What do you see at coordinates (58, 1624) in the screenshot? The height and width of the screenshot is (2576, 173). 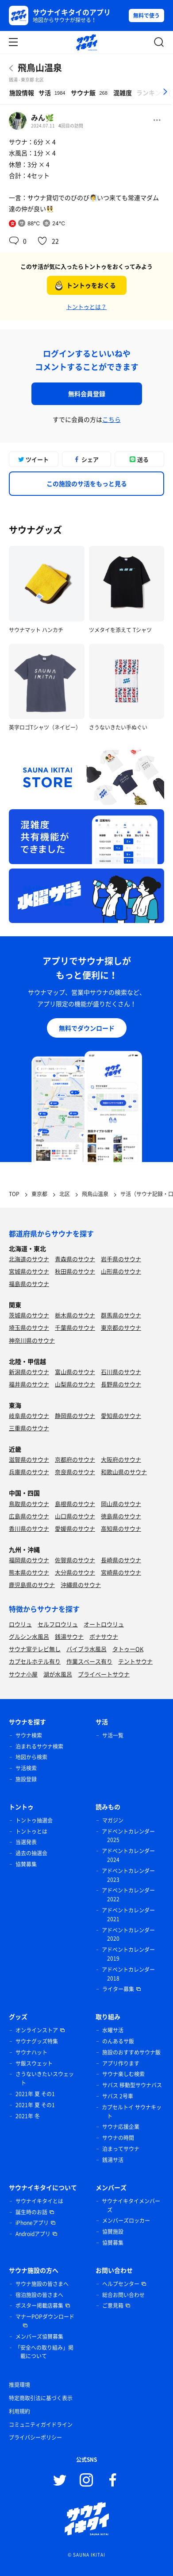 I see `セルフロウリュ` at bounding box center [58, 1624].